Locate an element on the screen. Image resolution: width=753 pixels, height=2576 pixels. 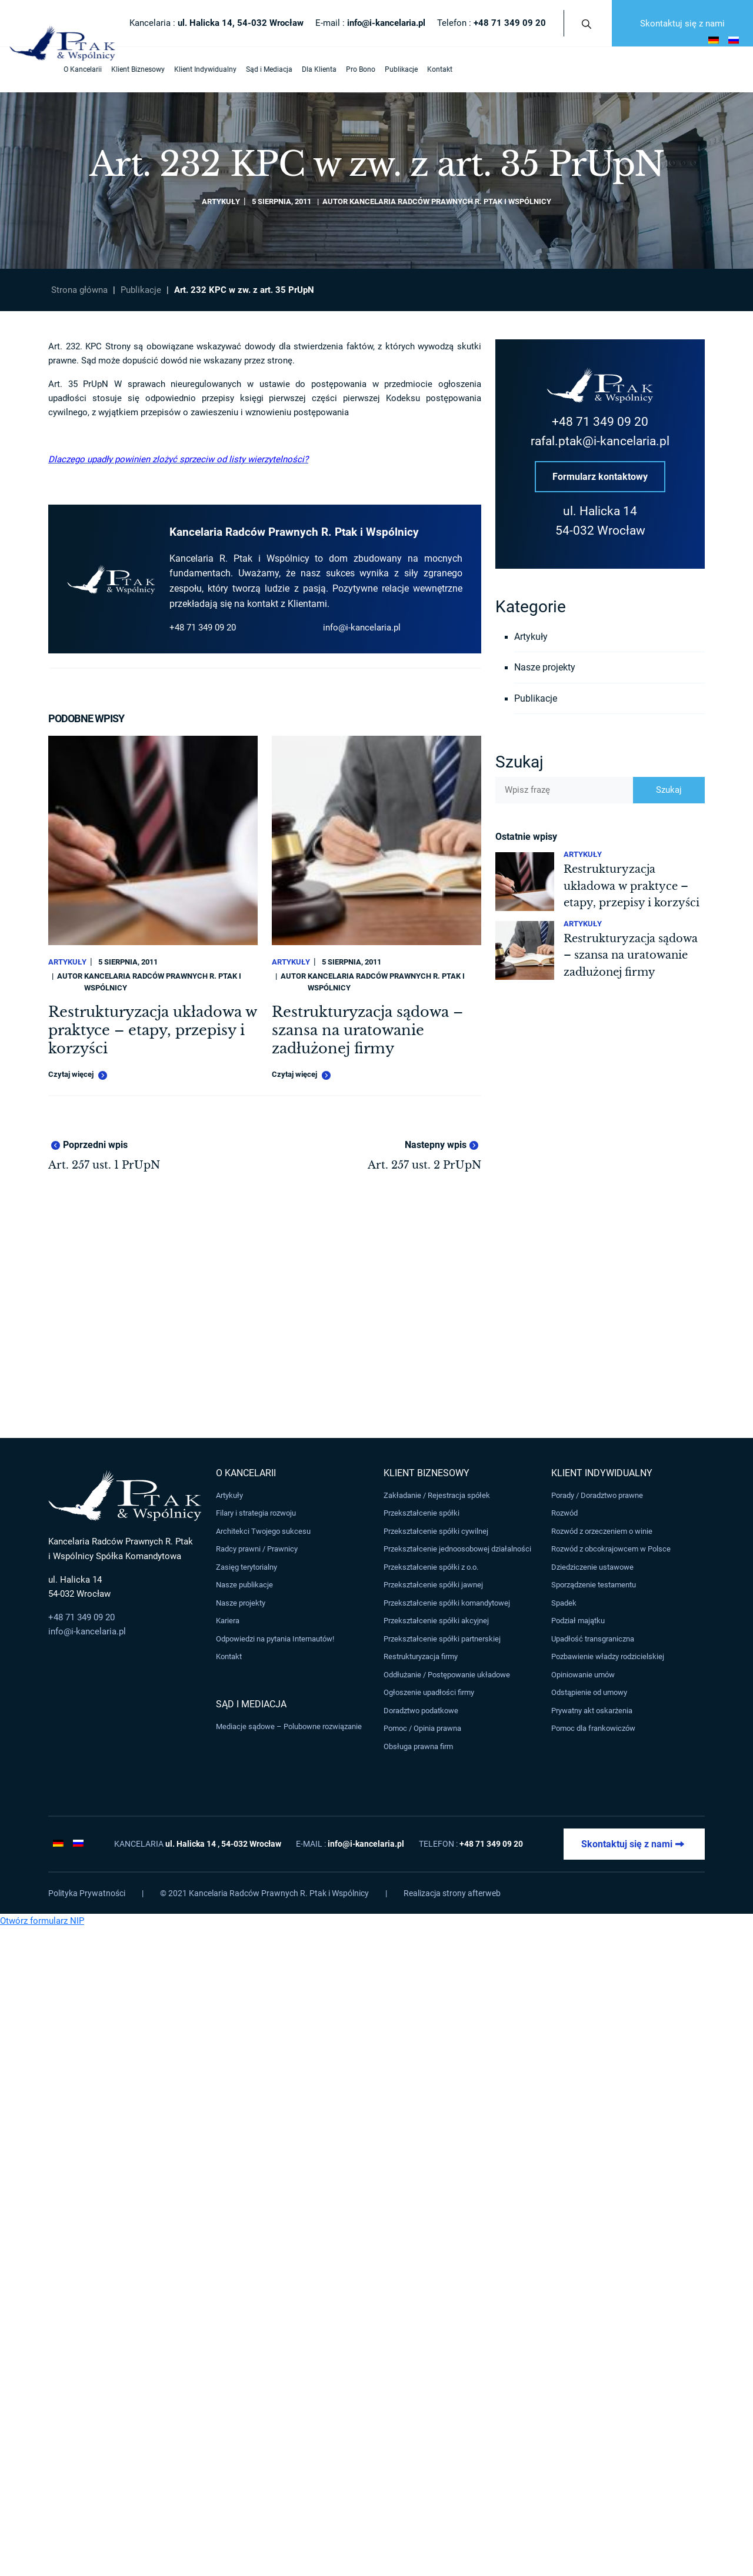
Pomoc dla frankowiczów is located at coordinates (593, 1728).